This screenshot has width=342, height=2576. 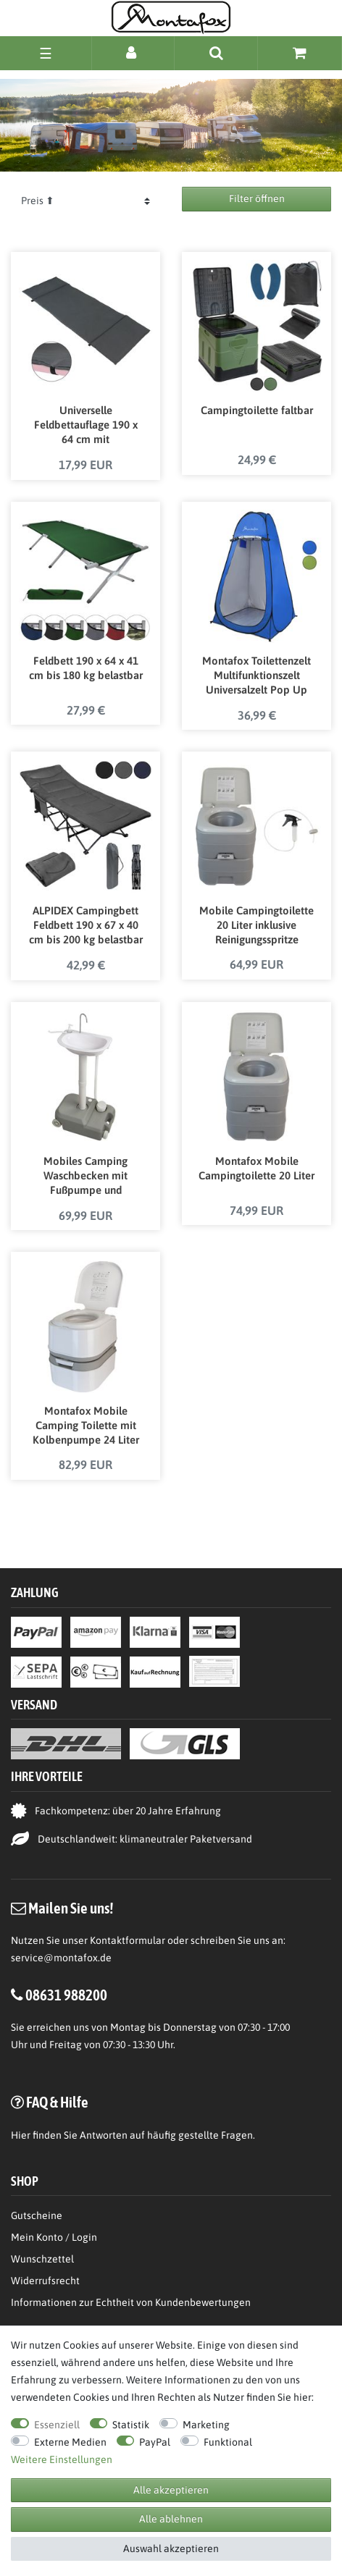 What do you see at coordinates (133, 52) in the screenshot?
I see `[Anmelden]` at bounding box center [133, 52].